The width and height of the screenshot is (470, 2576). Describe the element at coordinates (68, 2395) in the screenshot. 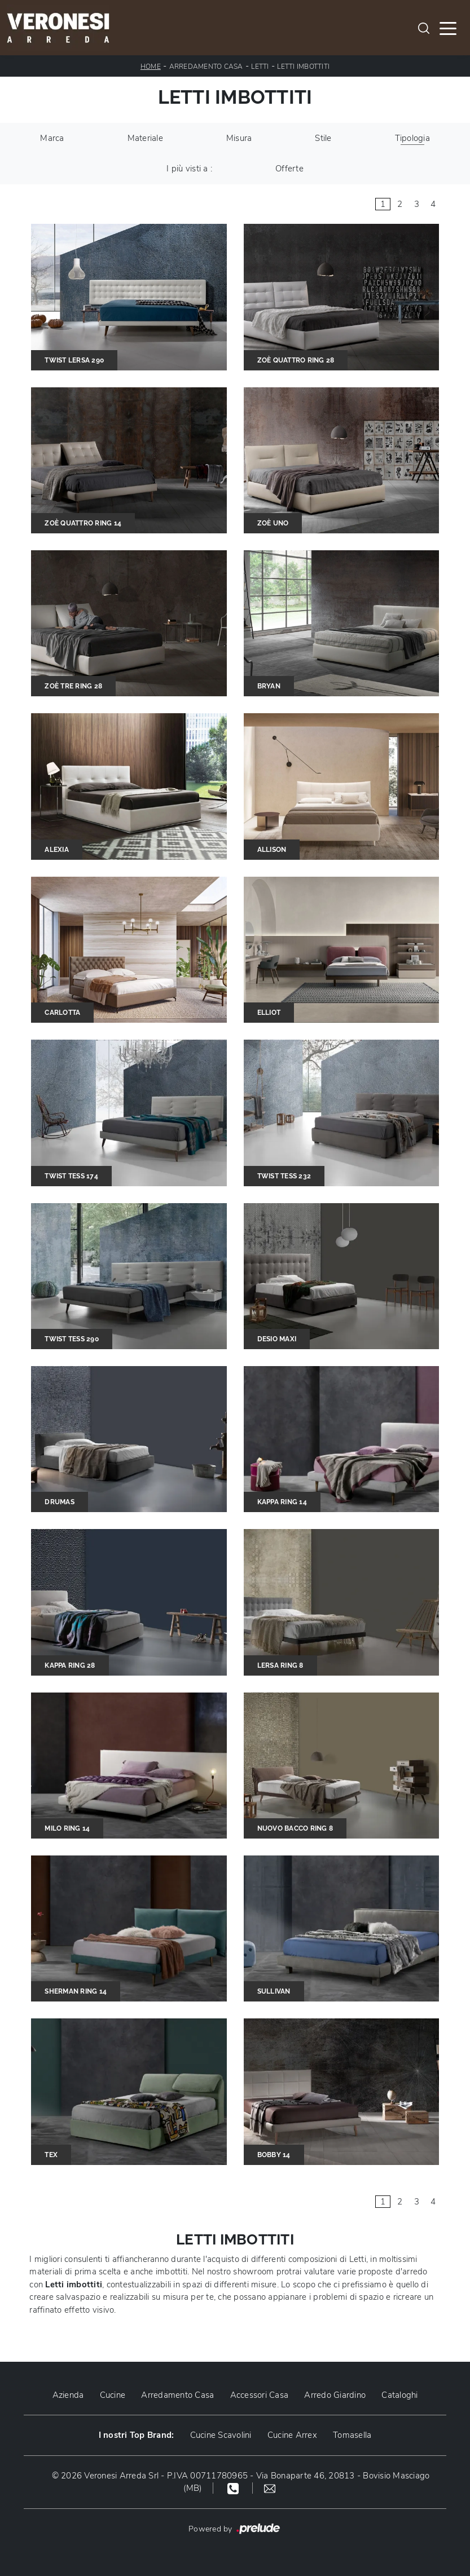

I see `Azienda` at that location.